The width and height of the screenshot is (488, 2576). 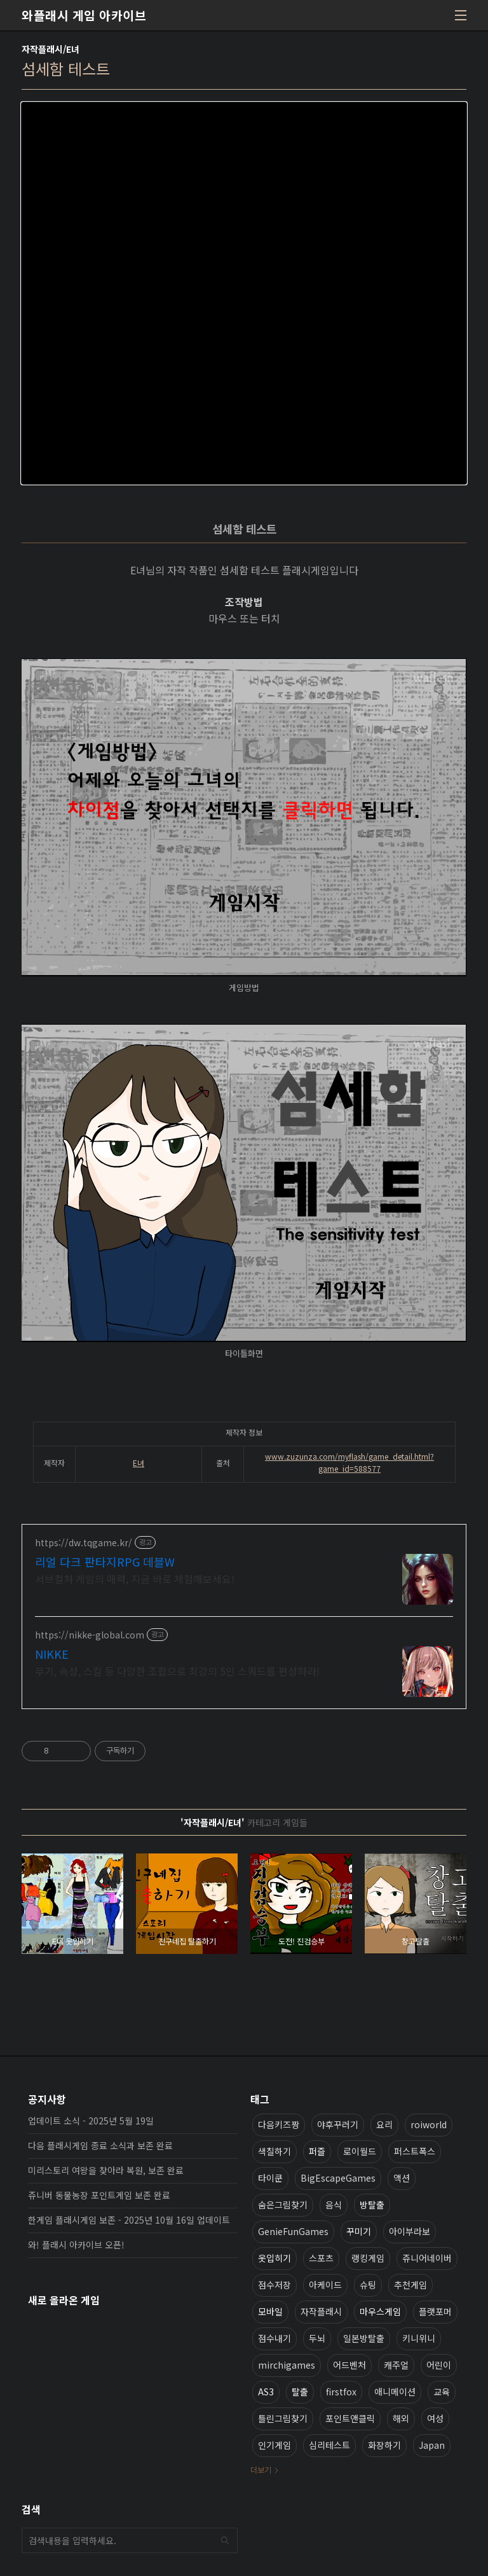 What do you see at coordinates (380, 2311) in the screenshot?
I see `마우스게임` at bounding box center [380, 2311].